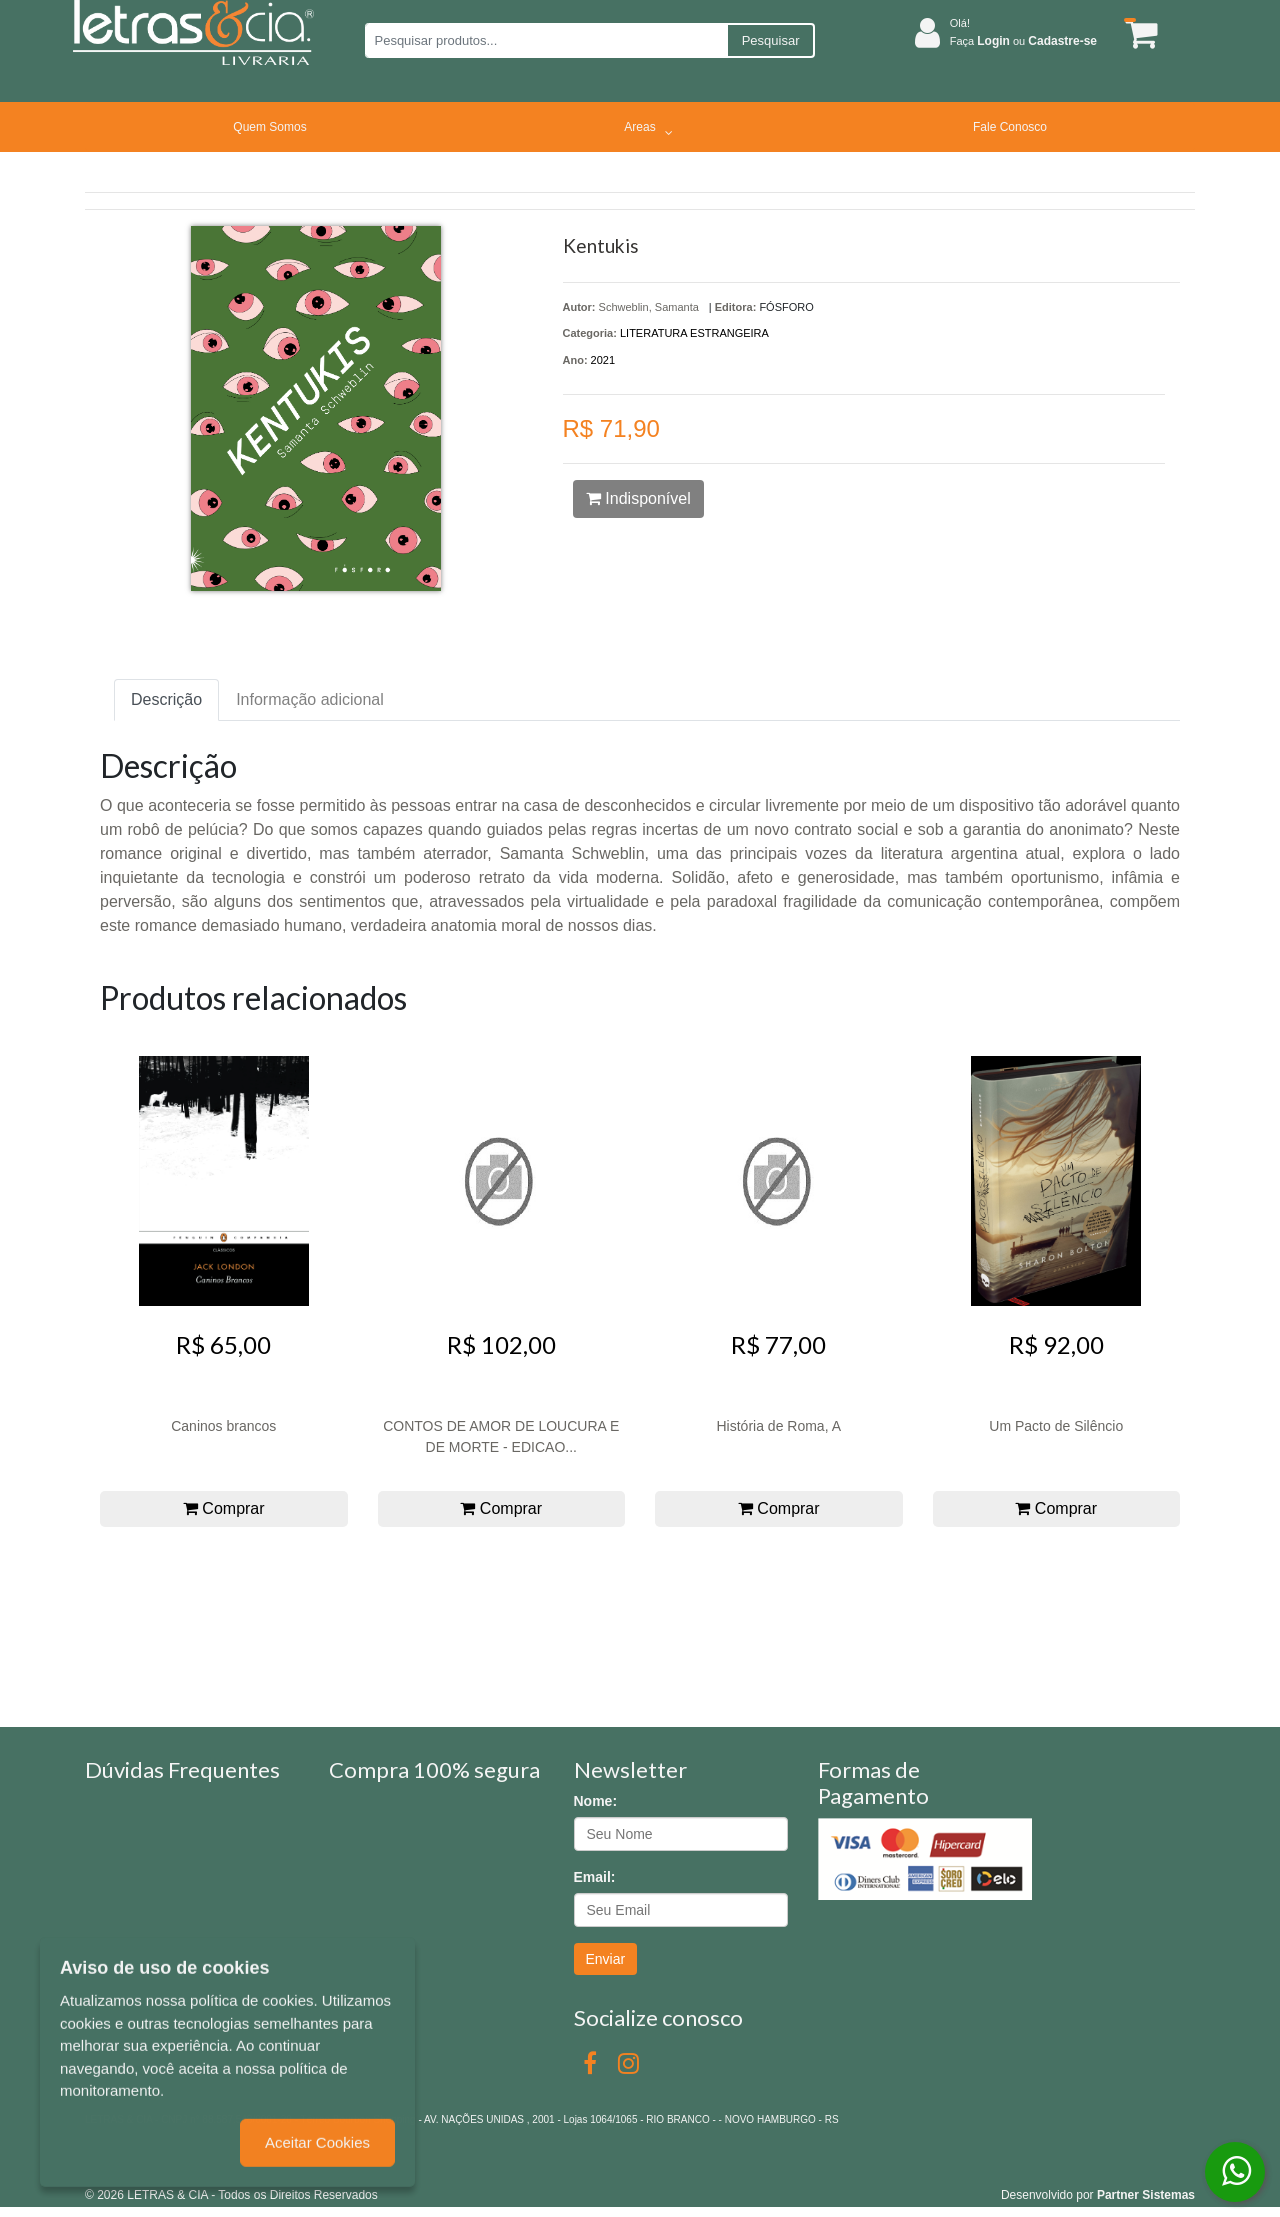  Describe the element at coordinates (166, 699) in the screenshot. I see `Descrição [tab]` at that location.